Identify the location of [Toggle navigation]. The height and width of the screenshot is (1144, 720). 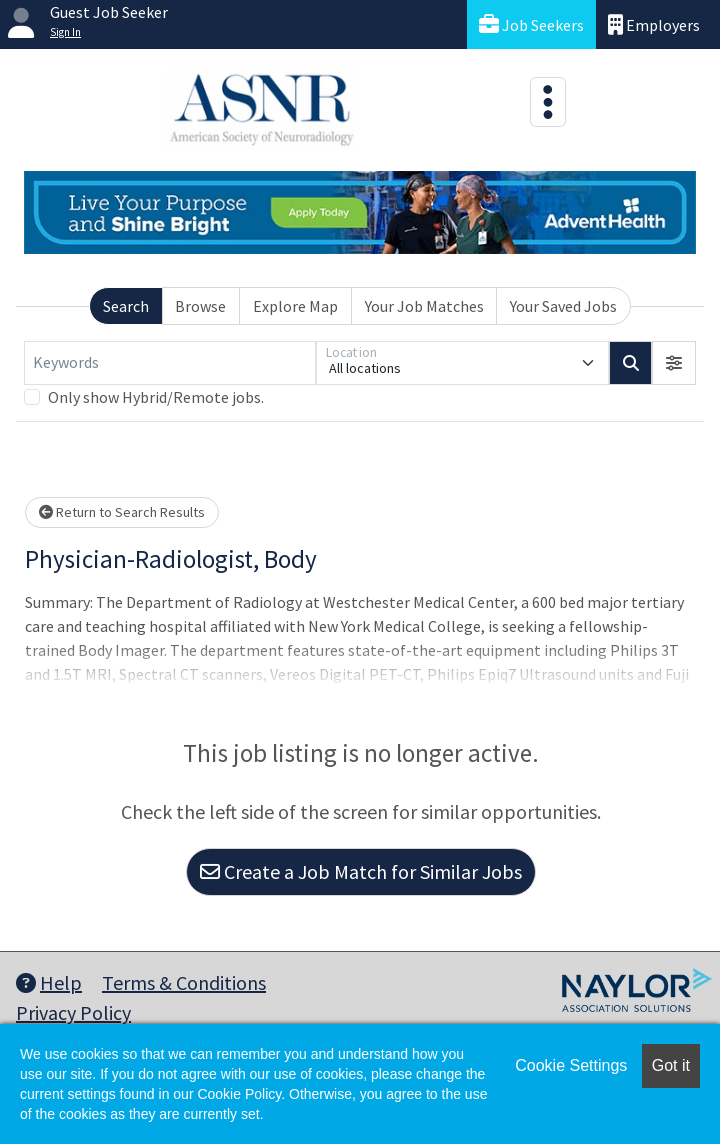
(548, 102).